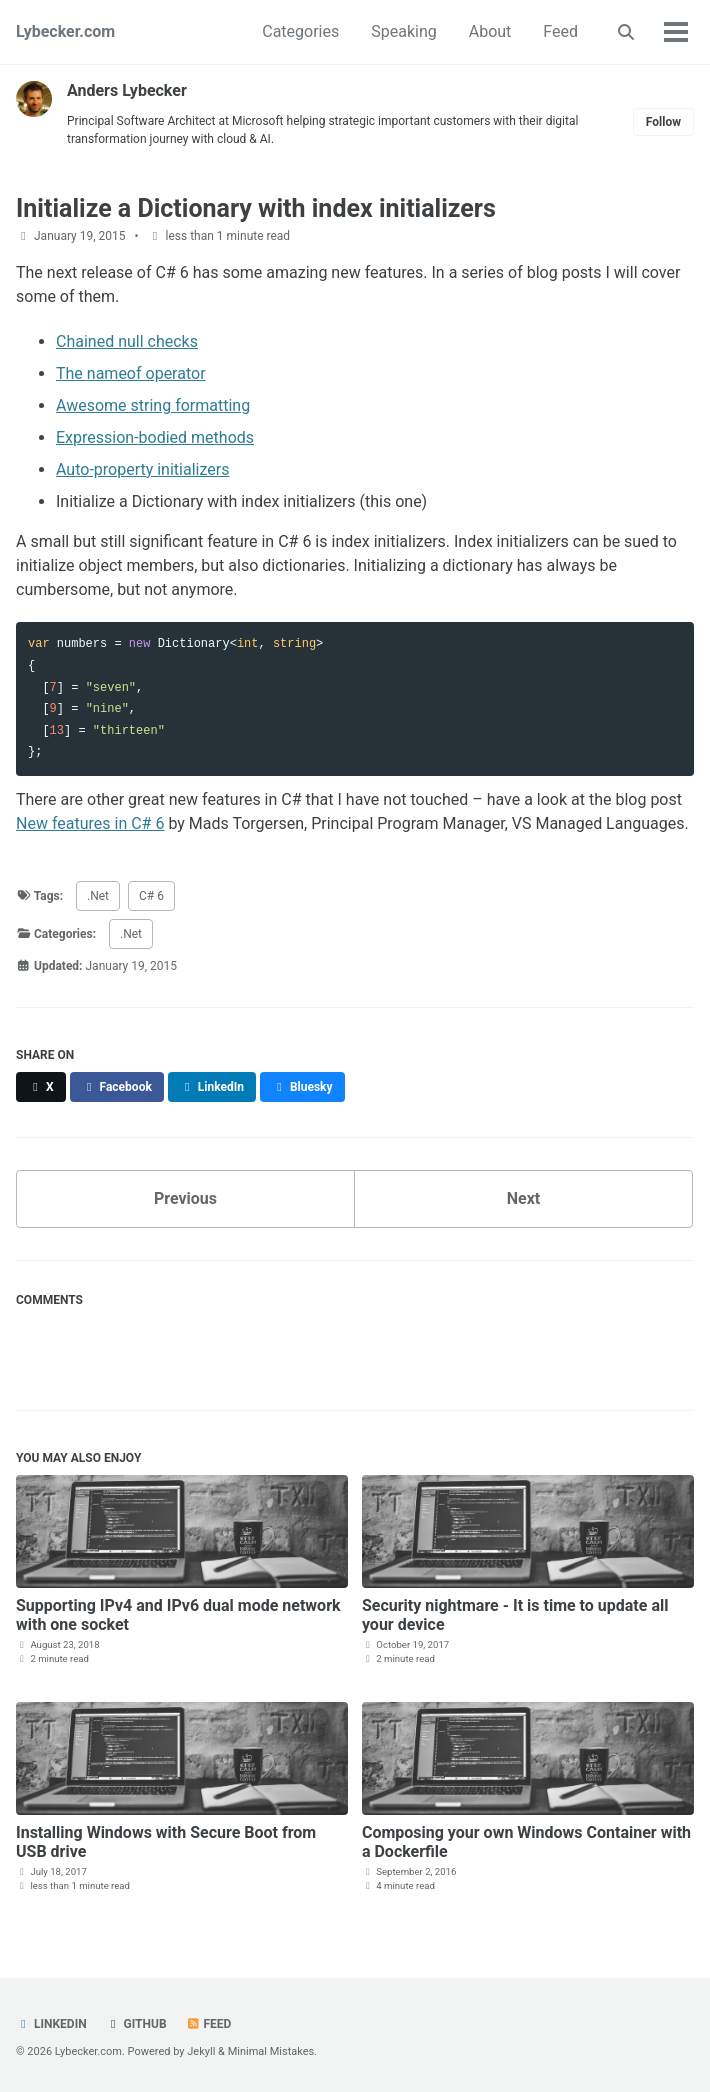 The image size is (710, 2092). I want to click on [Share on X], so click(41, 1087).